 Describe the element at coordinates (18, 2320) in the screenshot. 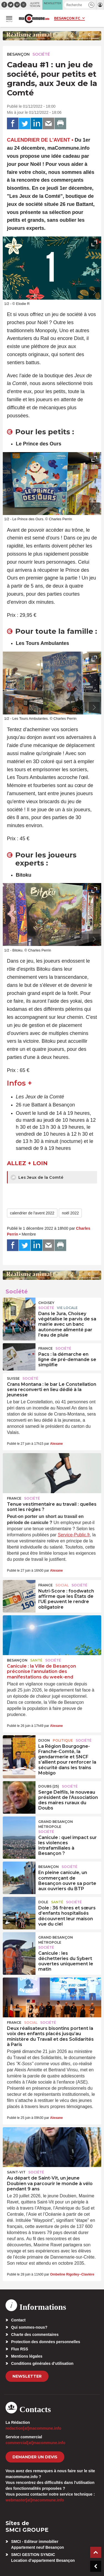

I see `Contact` at that location.